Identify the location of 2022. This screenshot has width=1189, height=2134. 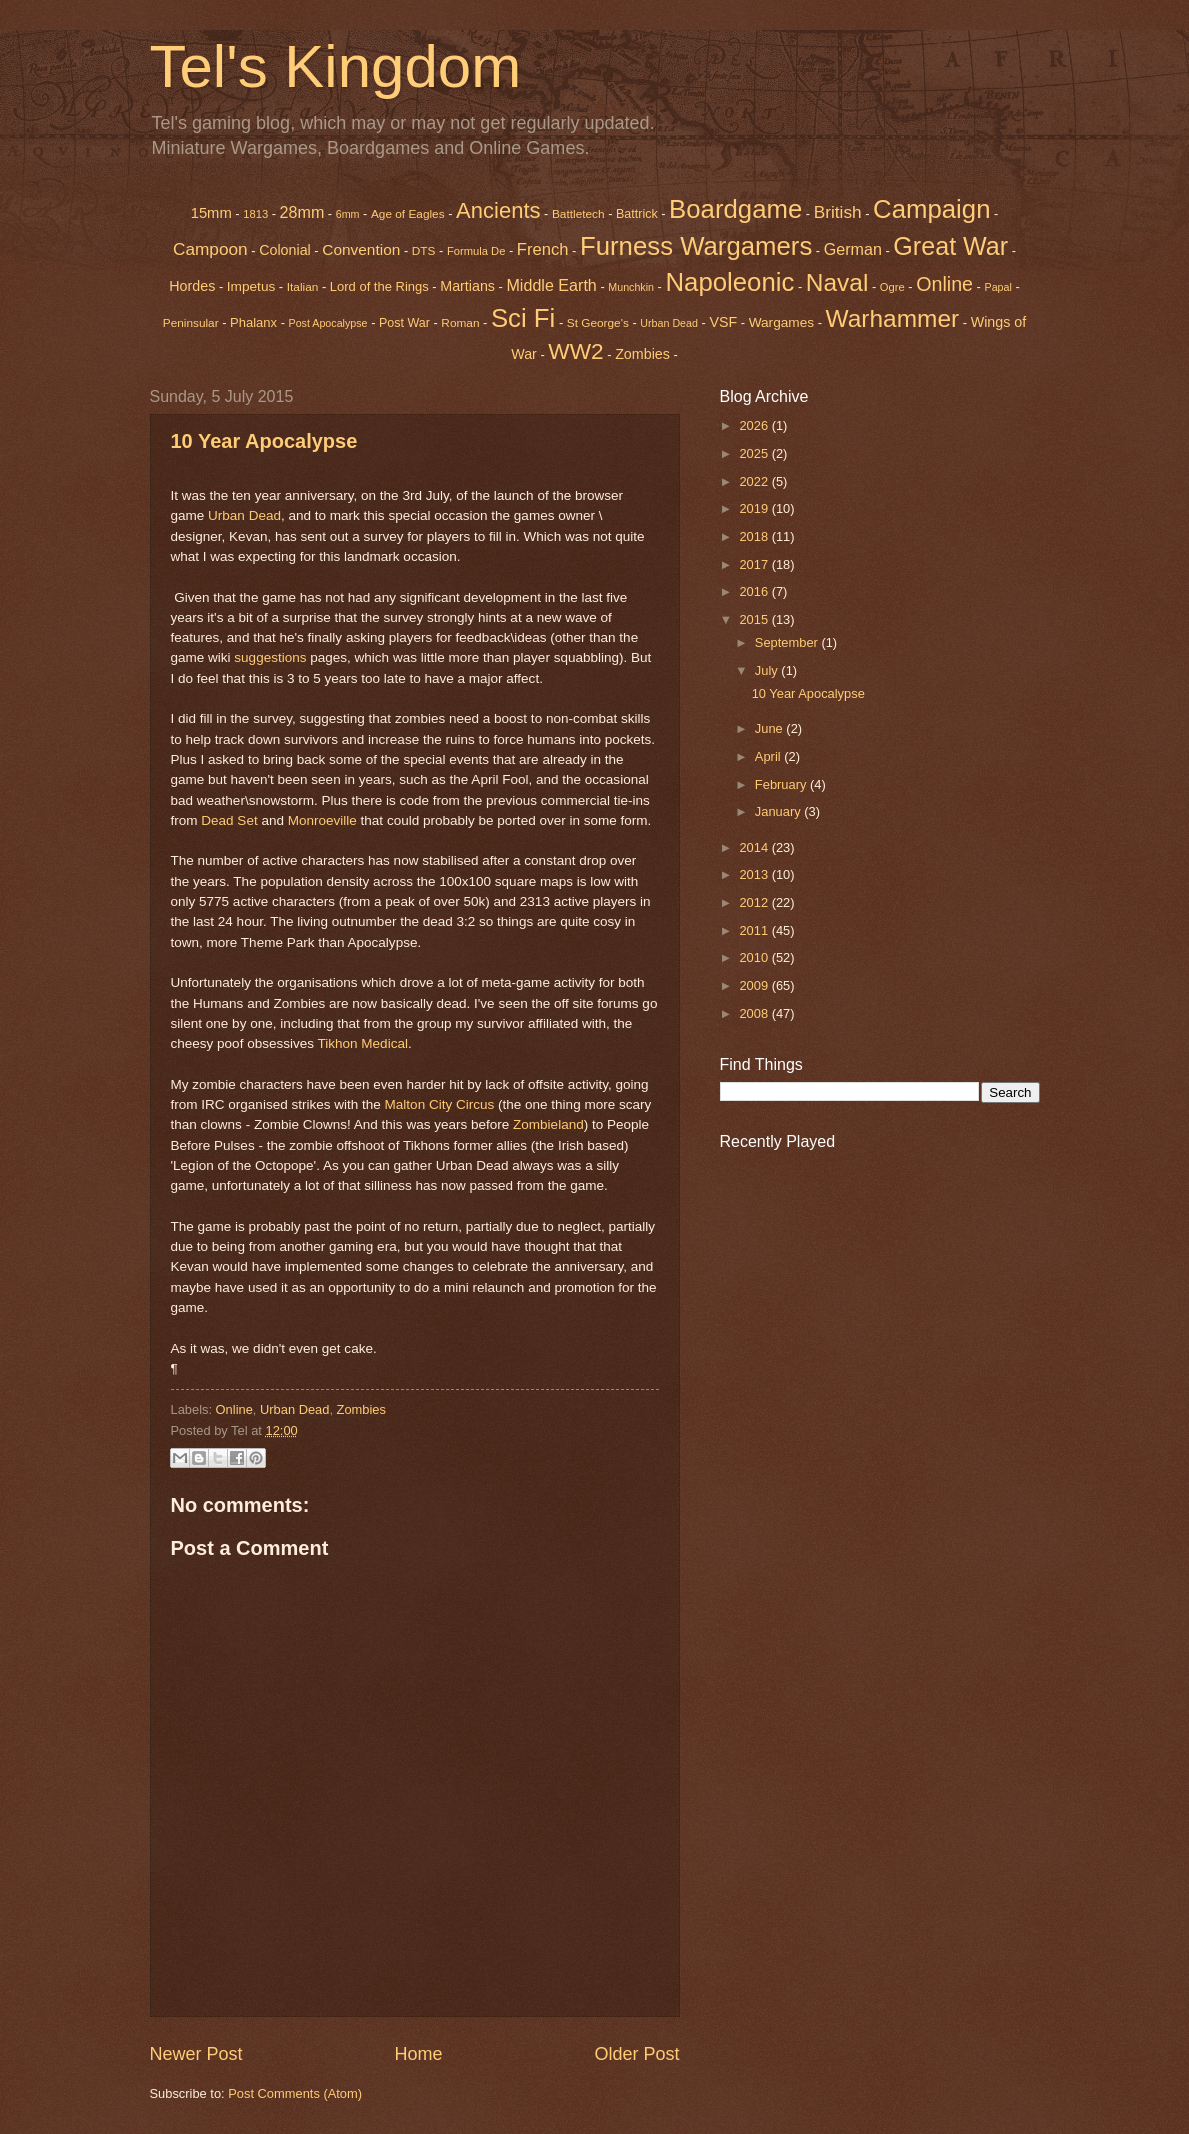
(755, 481).